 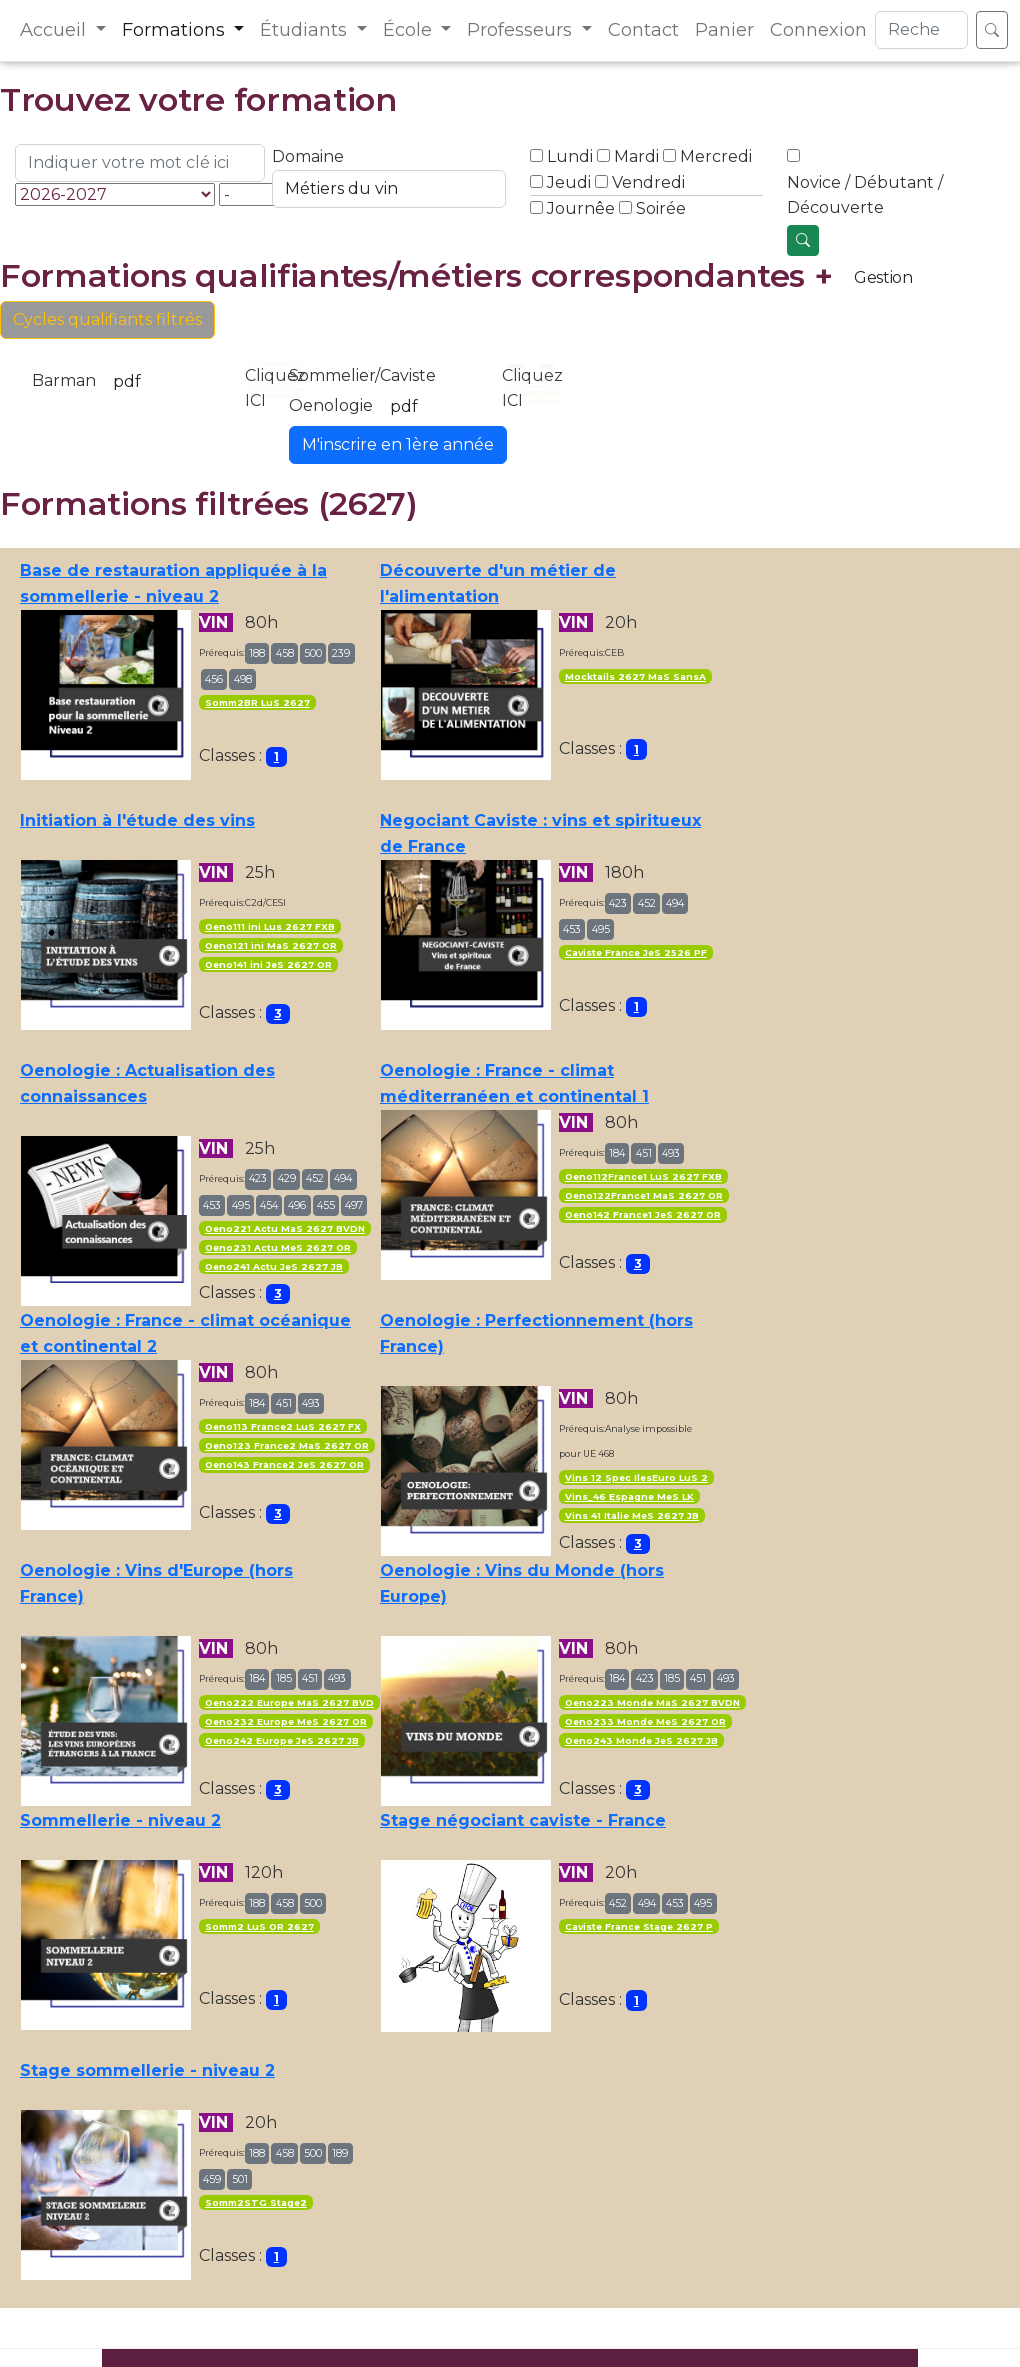 What do you see at coordinates (271, 945) in the screenshot?
I see `Oeno121 ini MaS 2627 OR` at bounding box center [271, 945].